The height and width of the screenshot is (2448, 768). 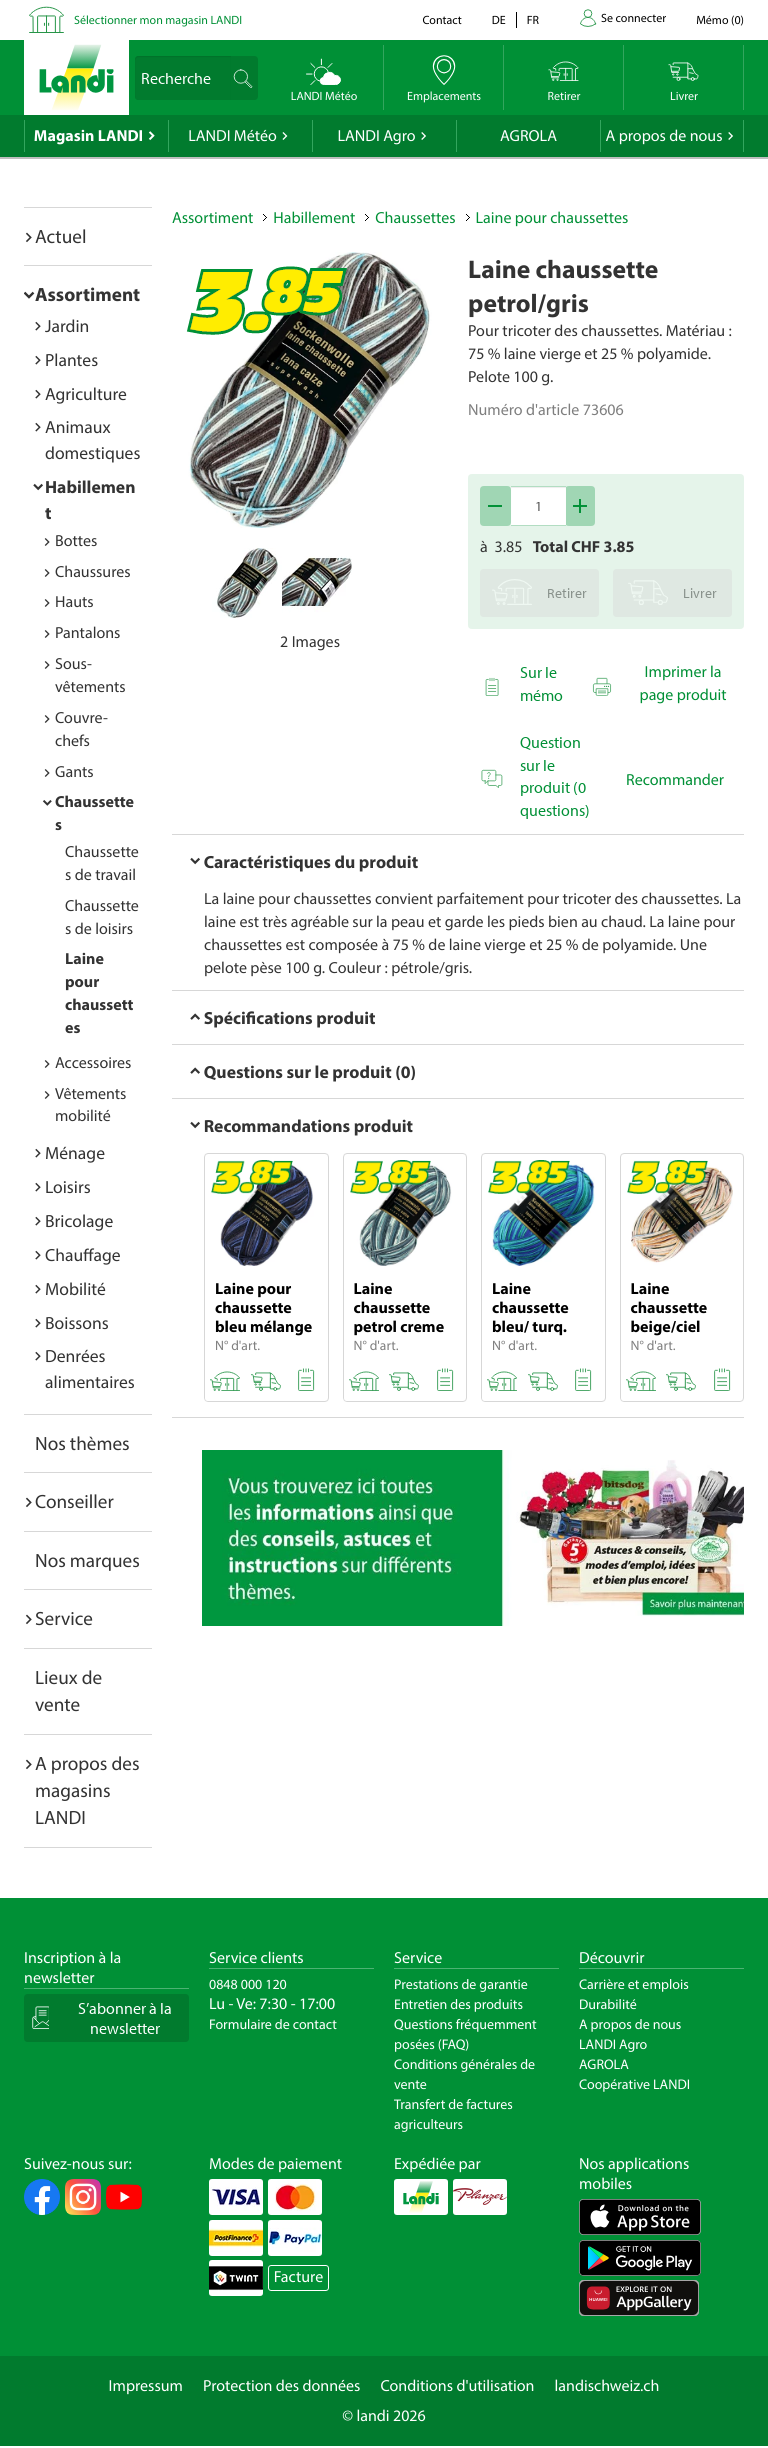 I want to click on Protection des données, so click(x=282, y=2386).